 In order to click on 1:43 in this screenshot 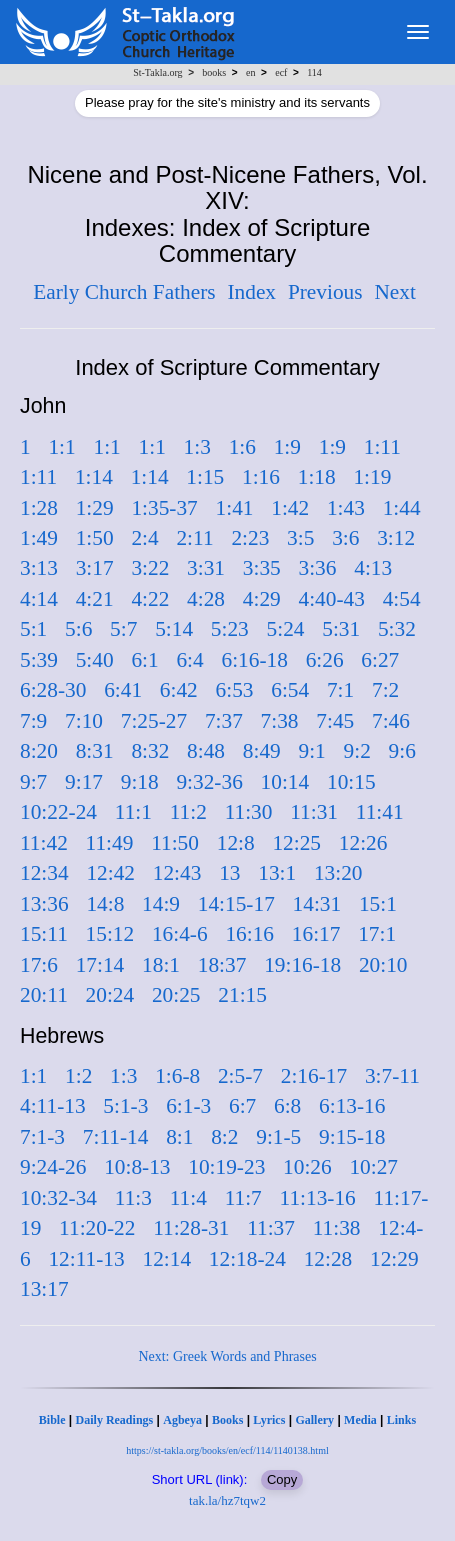, I will do `click(346, 508)`.